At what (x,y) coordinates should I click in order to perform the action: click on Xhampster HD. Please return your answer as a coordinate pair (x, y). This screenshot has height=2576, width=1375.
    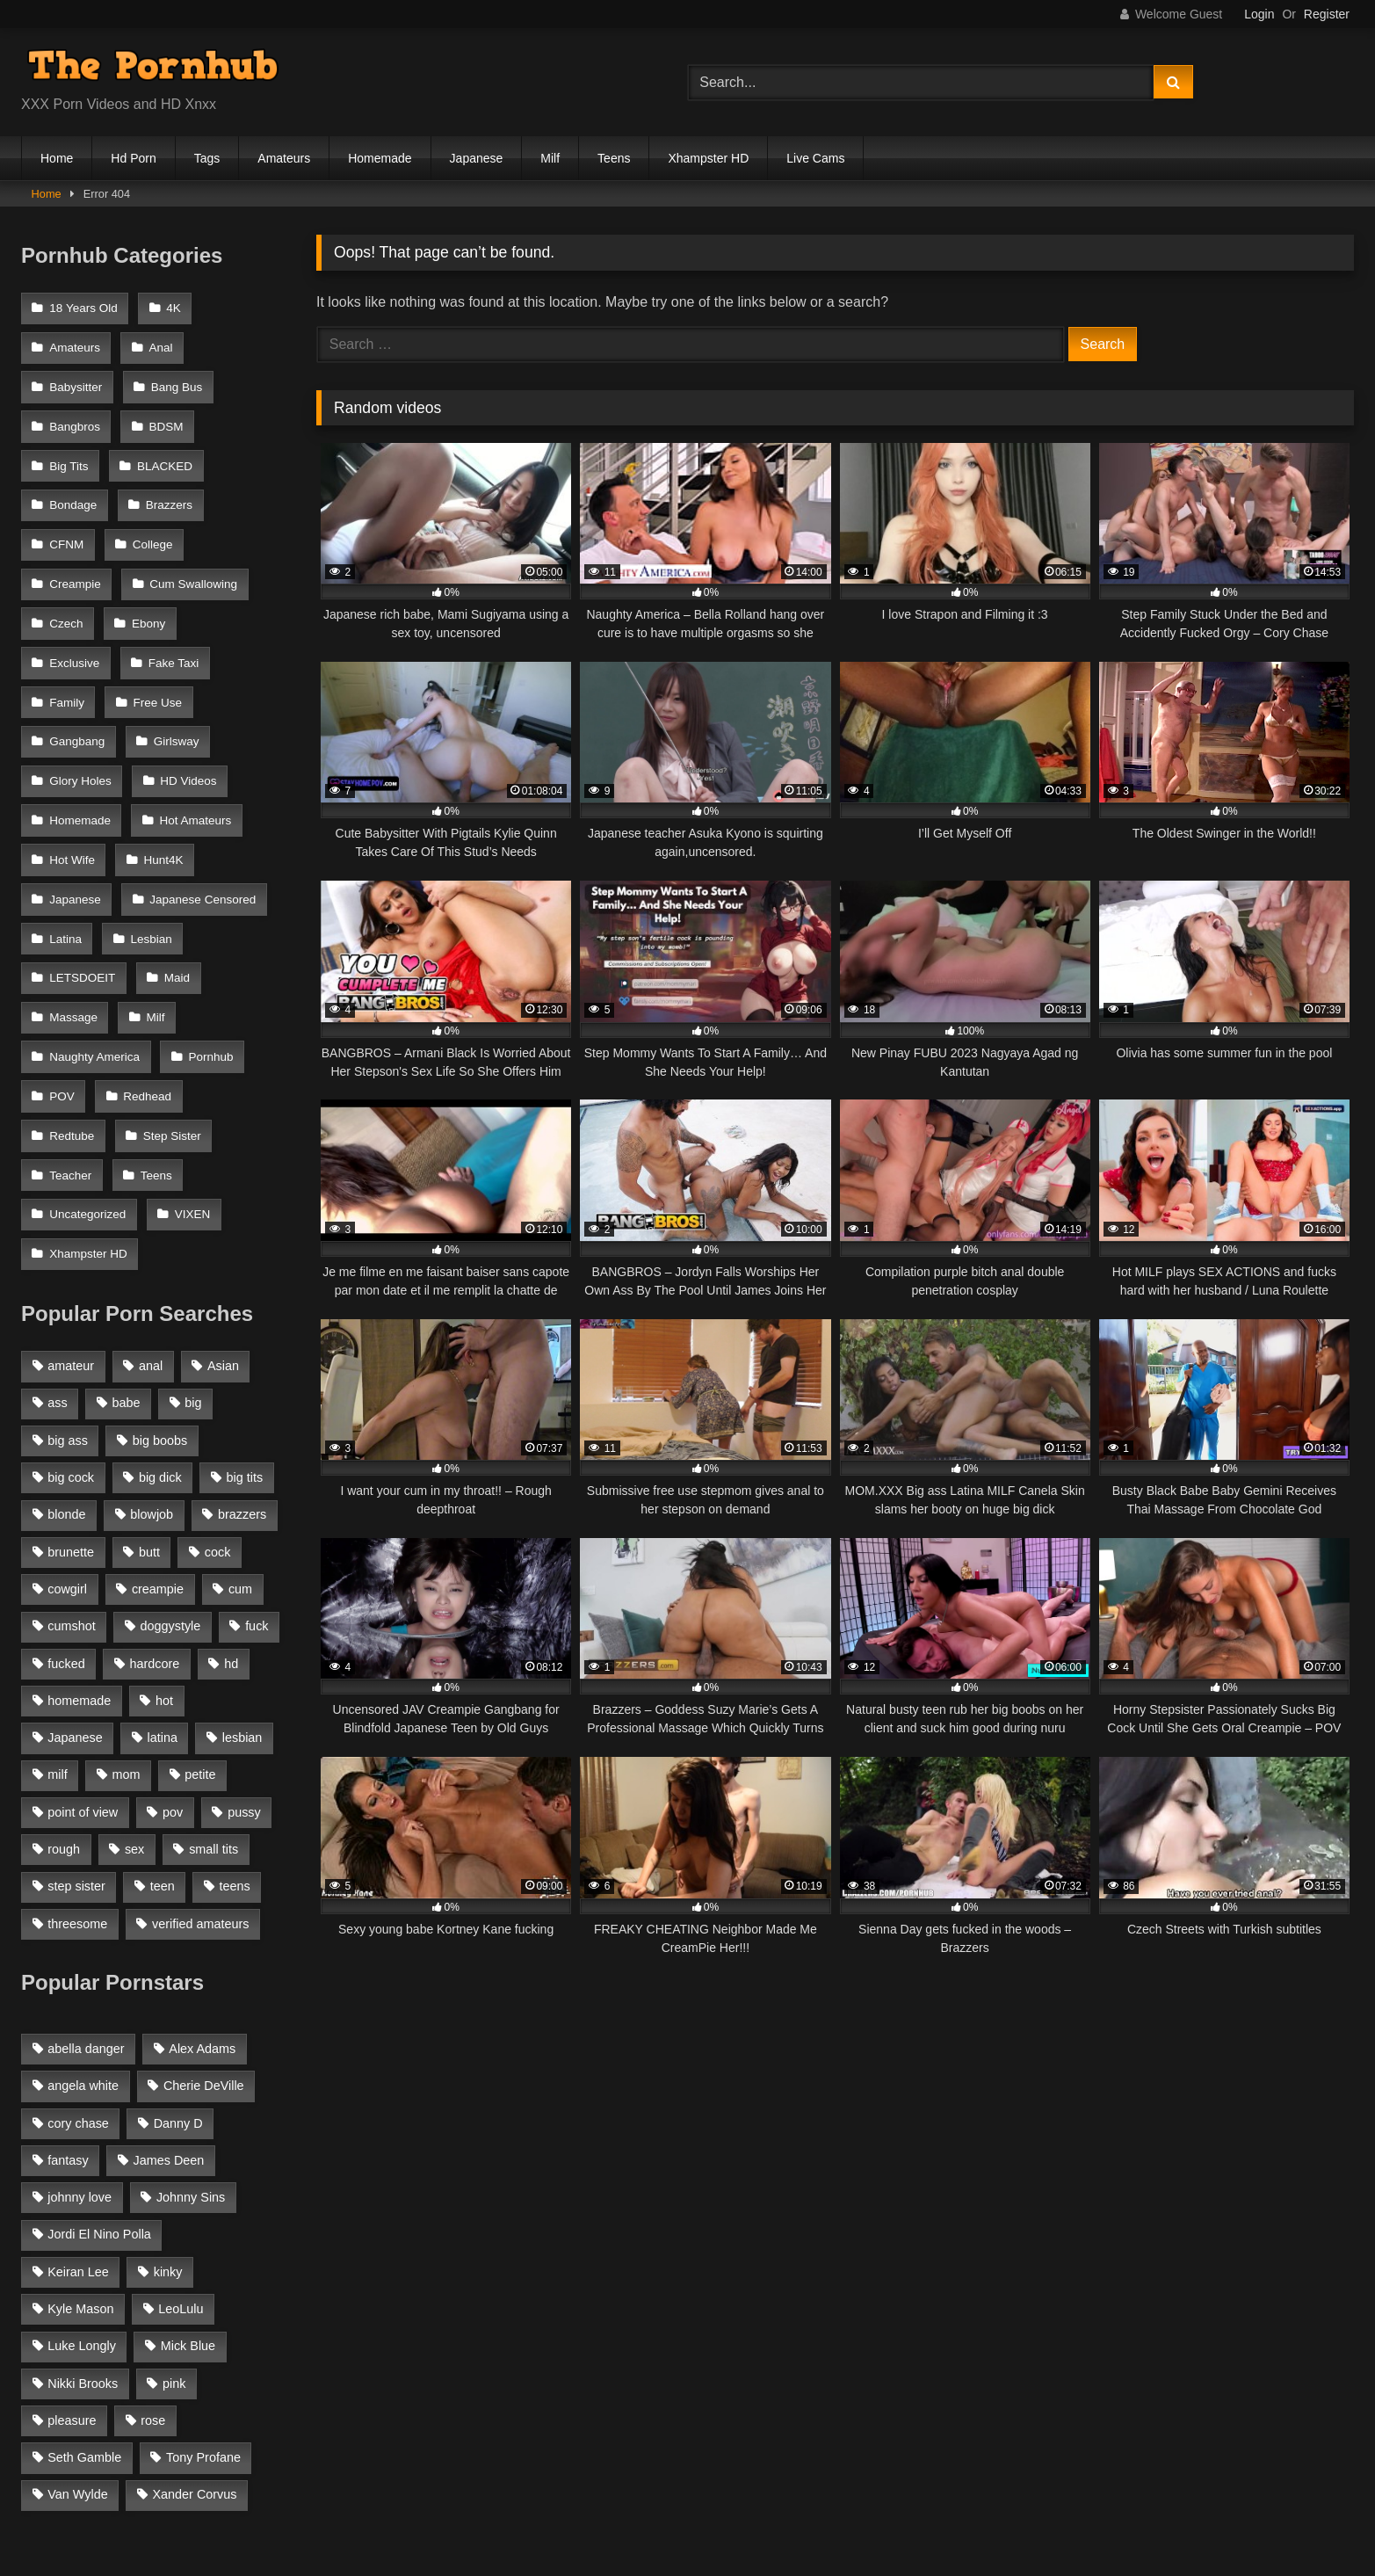
    Looking at the image, I should click on (708, 158).